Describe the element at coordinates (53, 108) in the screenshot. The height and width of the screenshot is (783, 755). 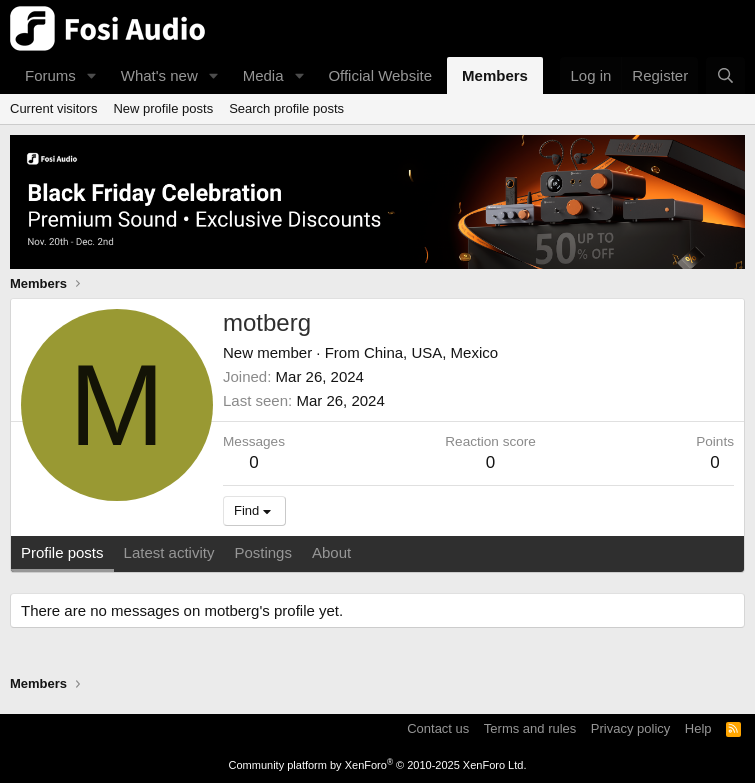
I see `Current visitors` at that location.